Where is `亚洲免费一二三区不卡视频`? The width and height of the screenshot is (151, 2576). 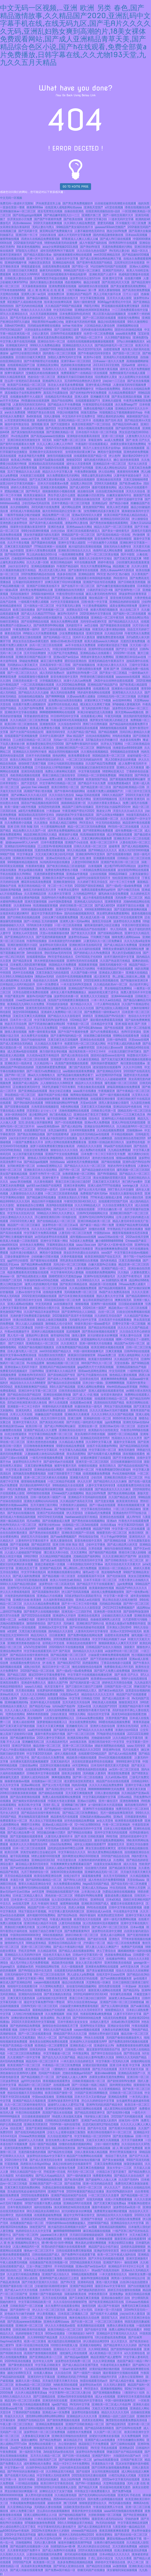
亚洲免费一二三区不卡视频 is located at coordinates (50, 1658).